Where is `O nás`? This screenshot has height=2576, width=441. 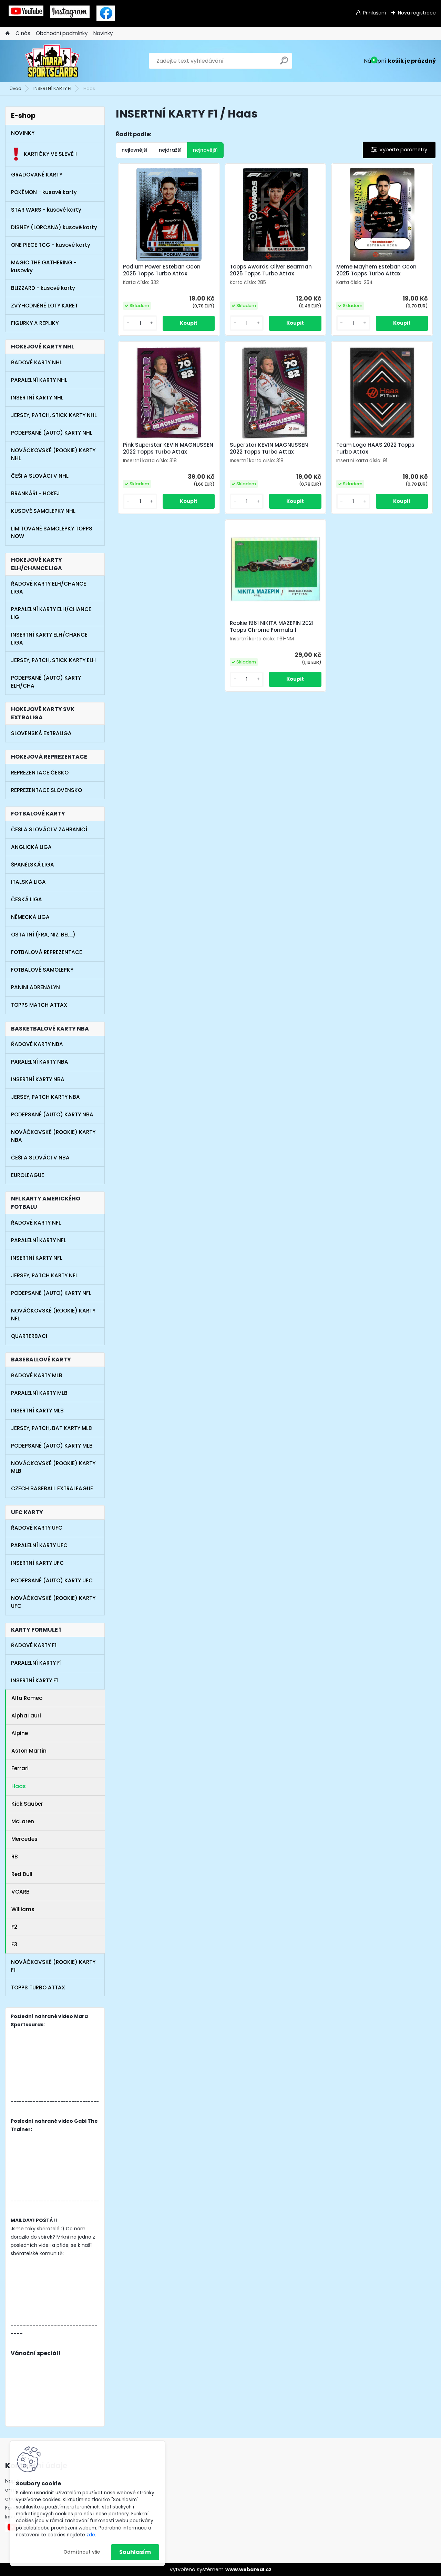
O nás is located at coordinates (23, 33).